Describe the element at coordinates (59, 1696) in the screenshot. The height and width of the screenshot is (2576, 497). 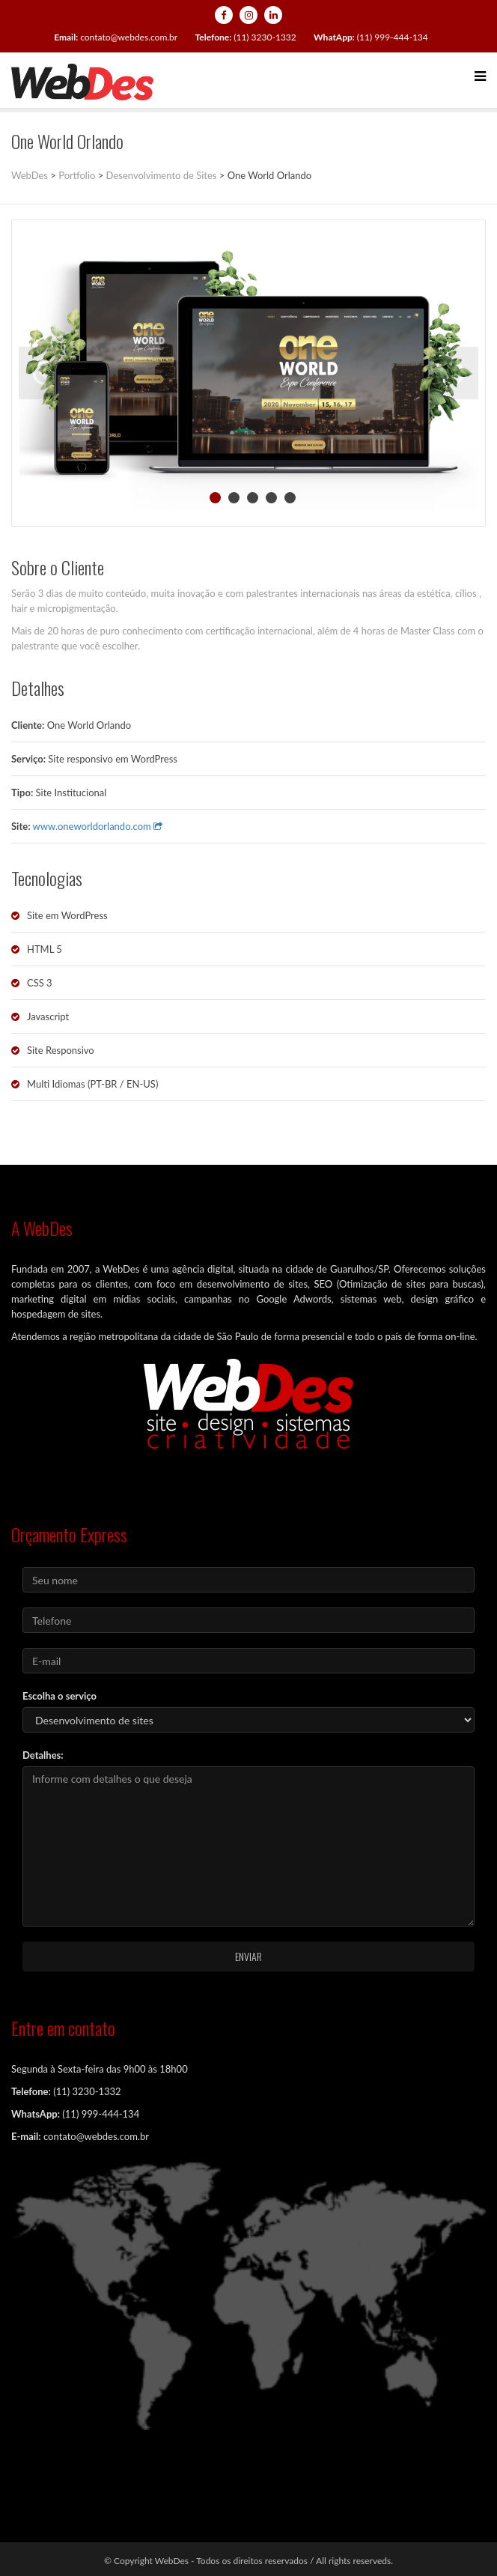
I see `Escolha o serviço` at that location.